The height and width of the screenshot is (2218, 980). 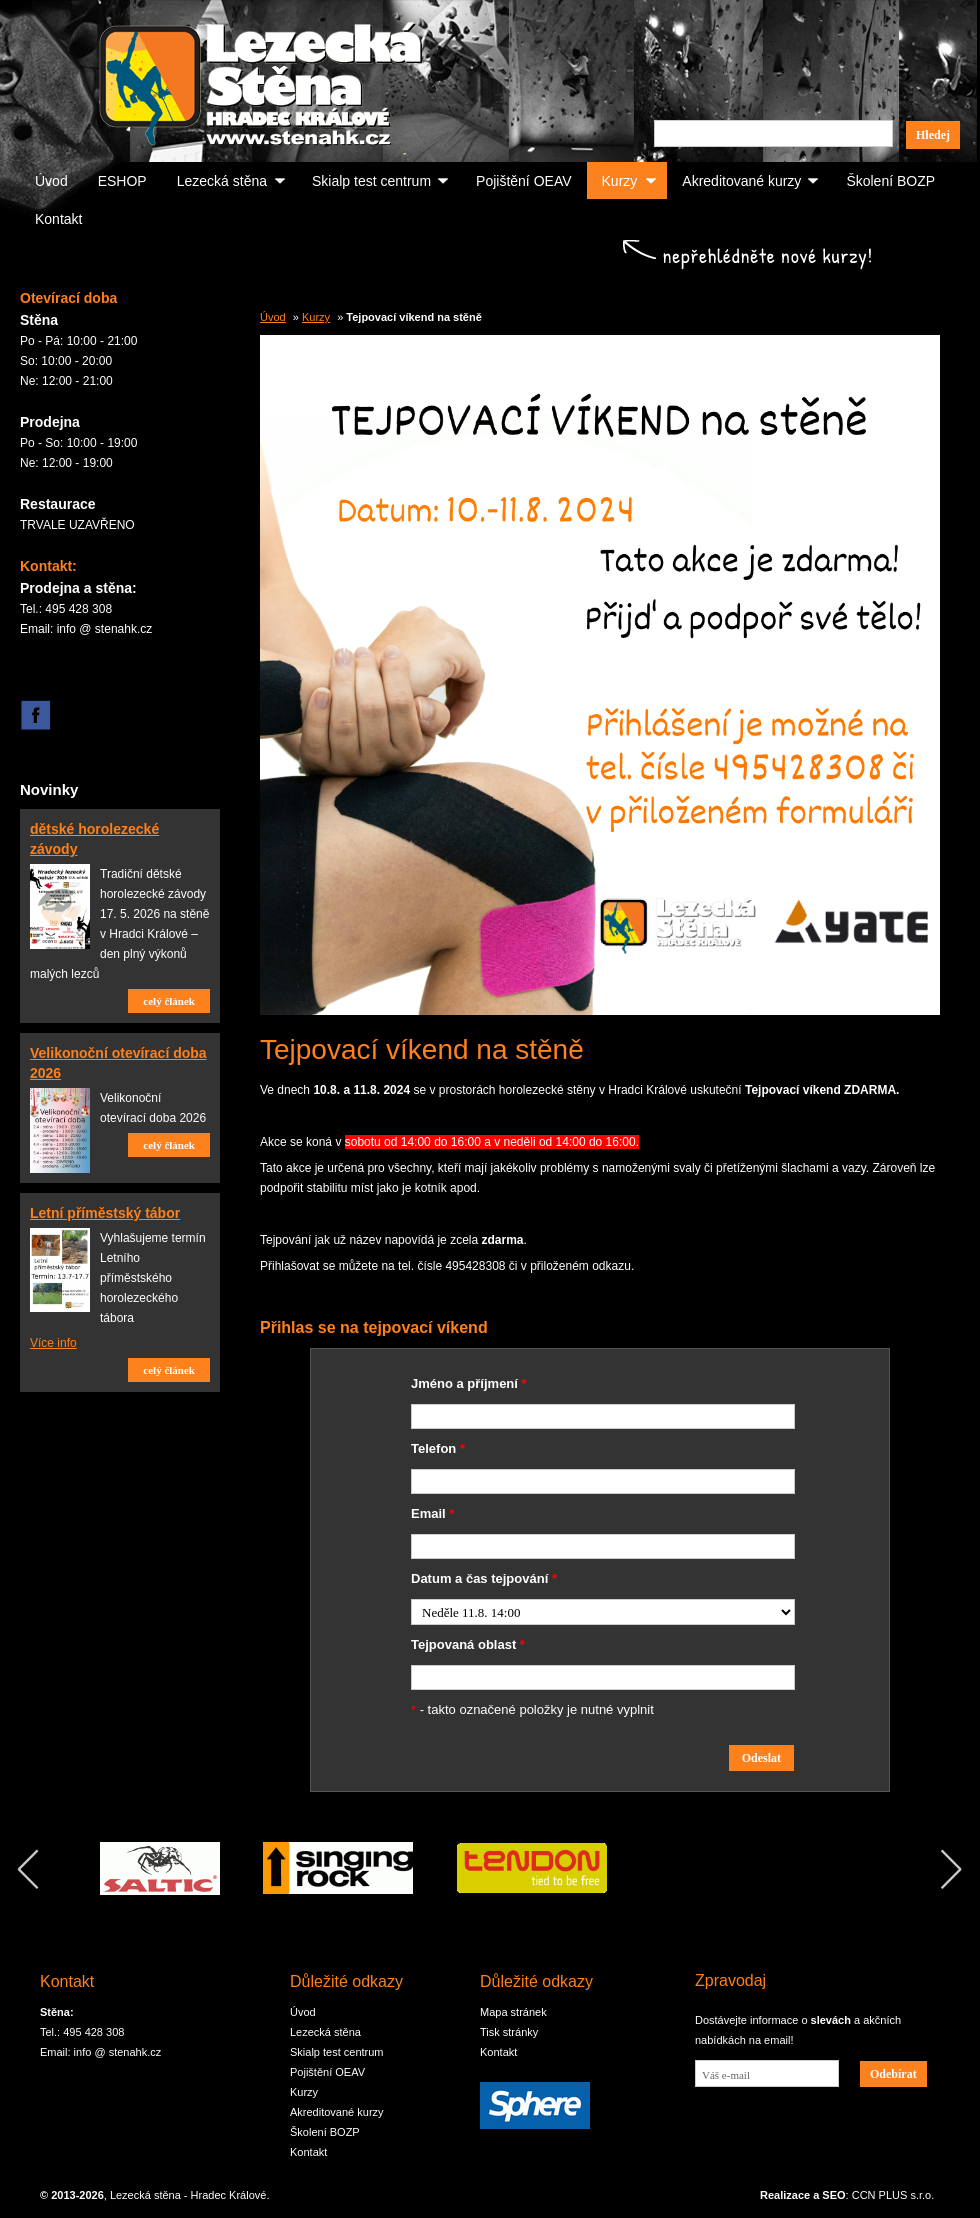 What do you see at coordinates (468, 1644) in the screenshot?
I see `Tejpovaná oblast` at bounding box center [468, 1644].